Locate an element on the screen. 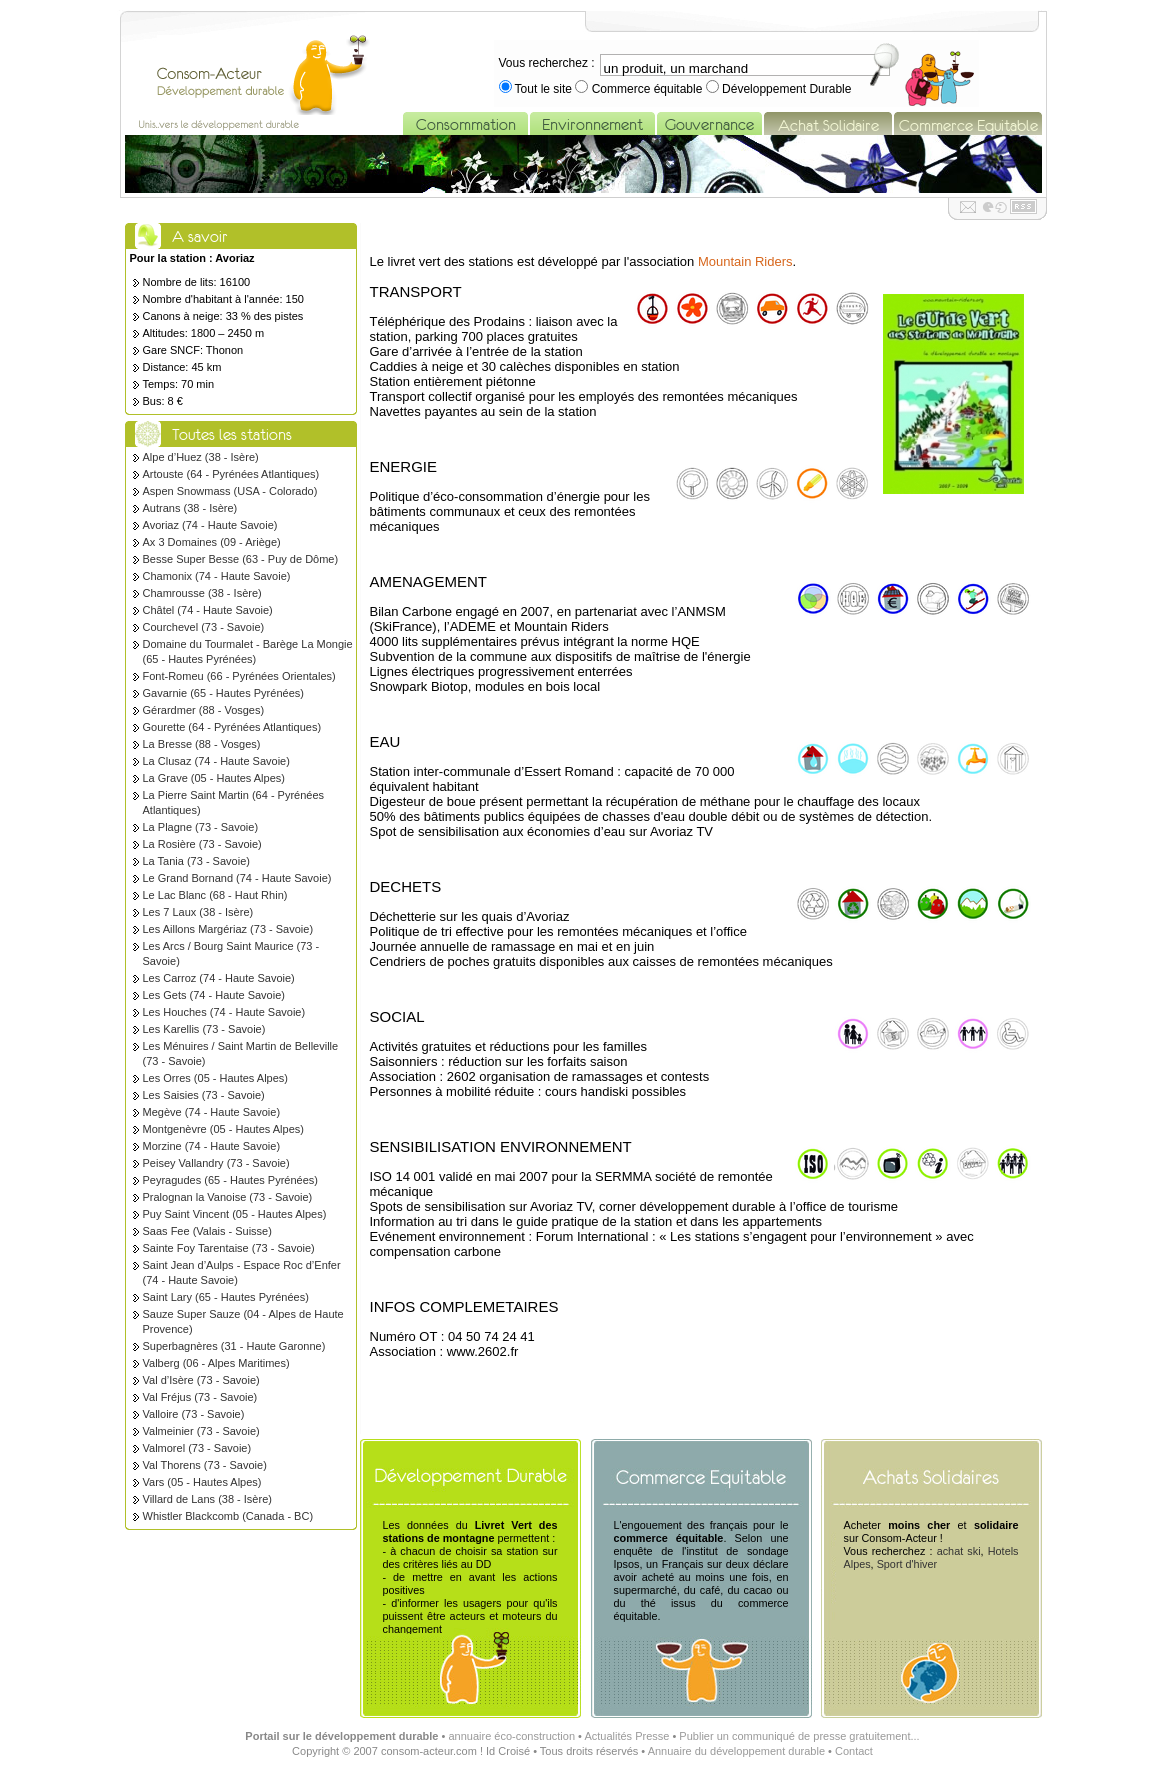 The width and height of the screenshot is (1165, 1774). Val Thorens (73 - Savoie) is located at coordinates (205, 1465).